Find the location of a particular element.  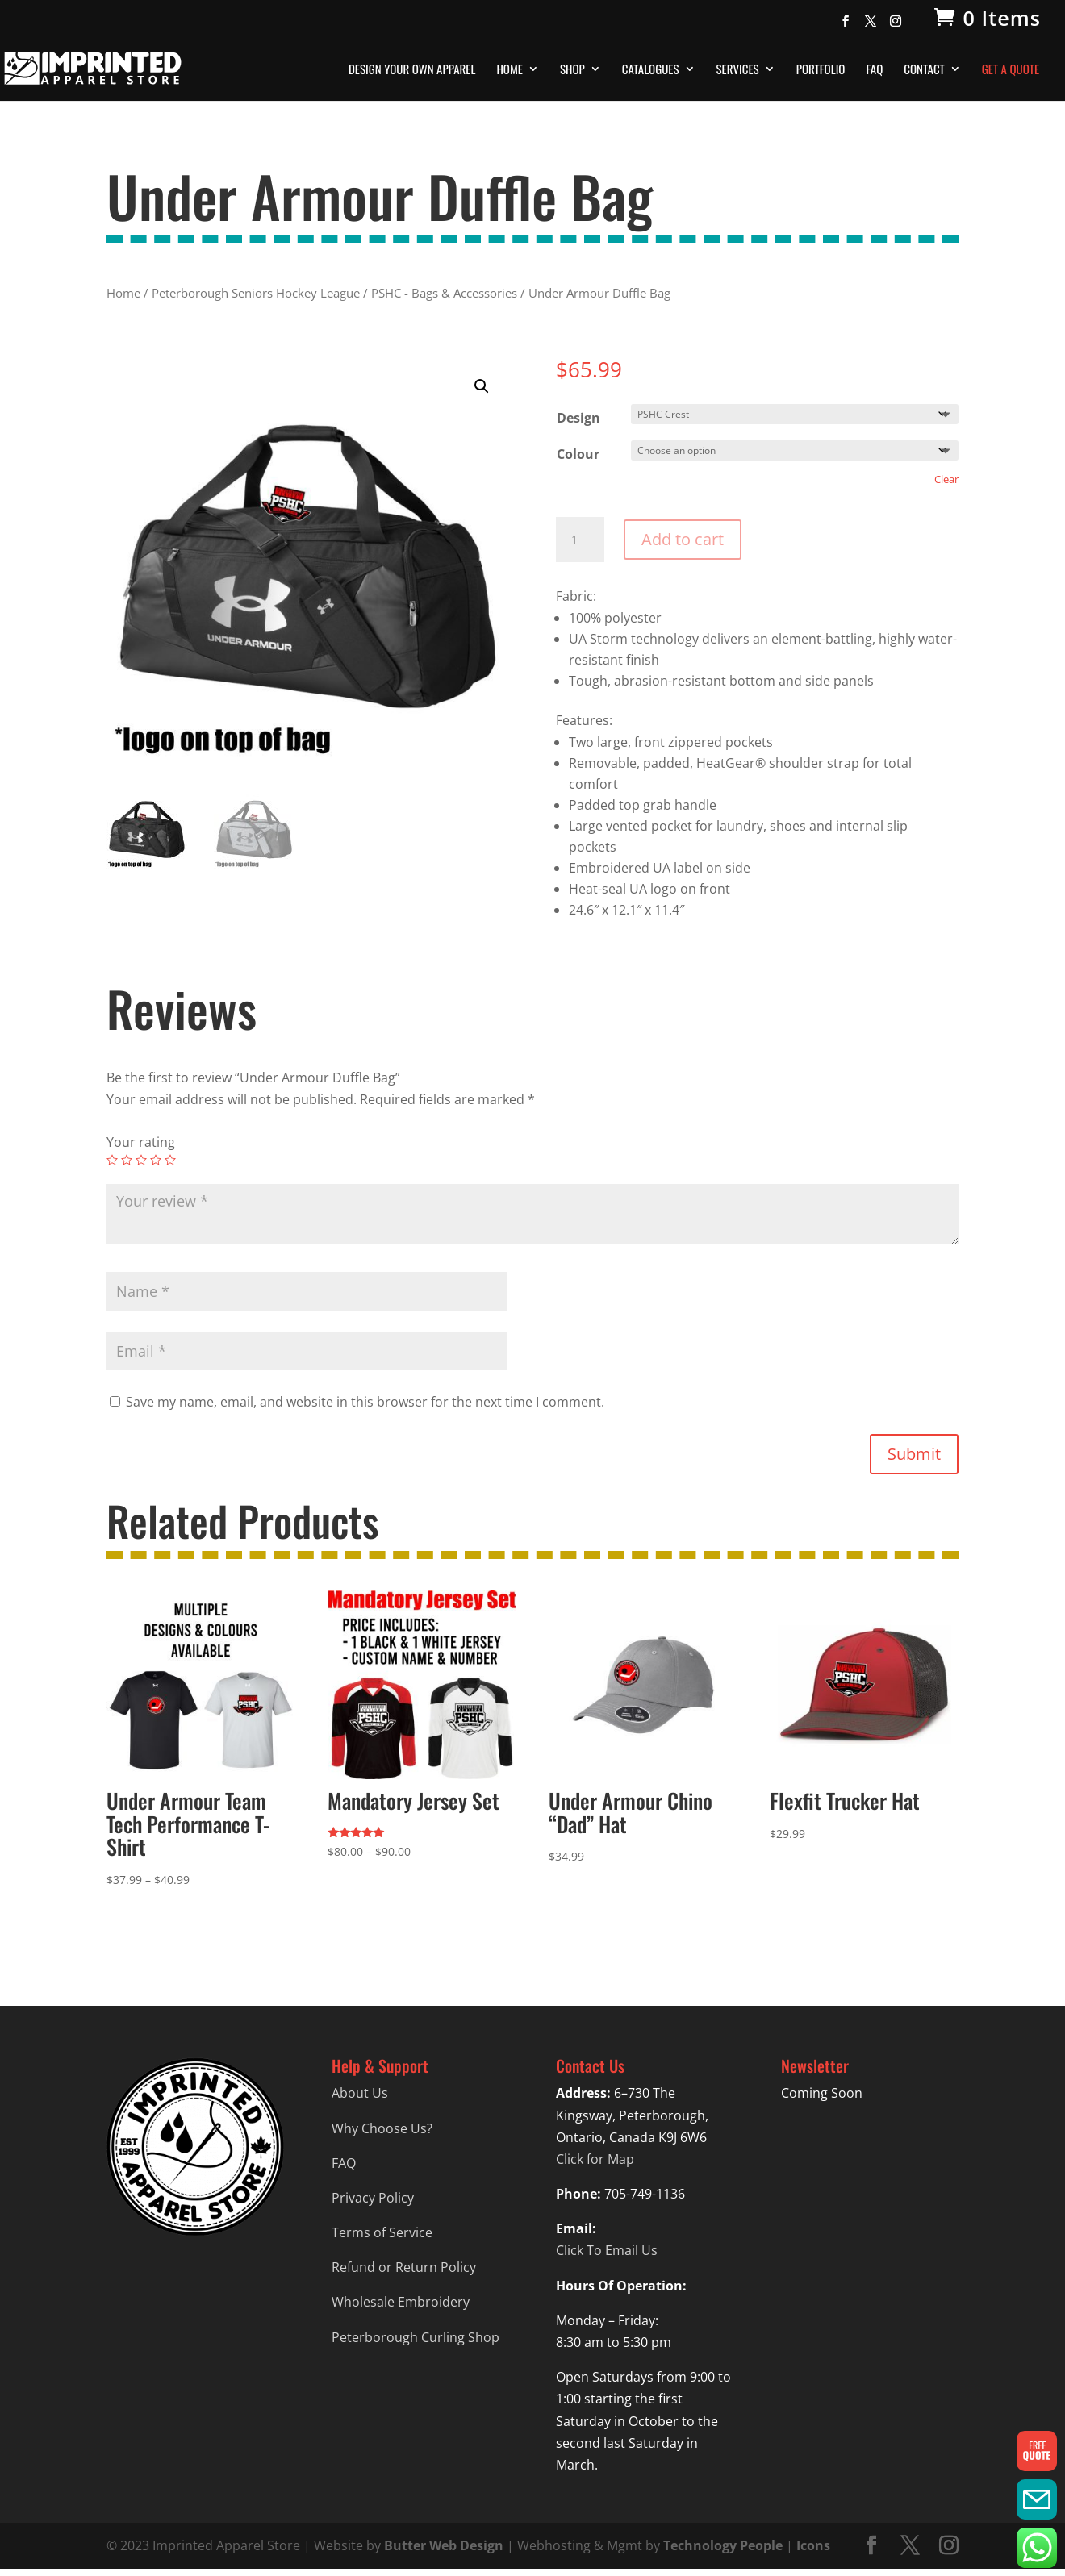

Shop is located at coordinates (572, 70).